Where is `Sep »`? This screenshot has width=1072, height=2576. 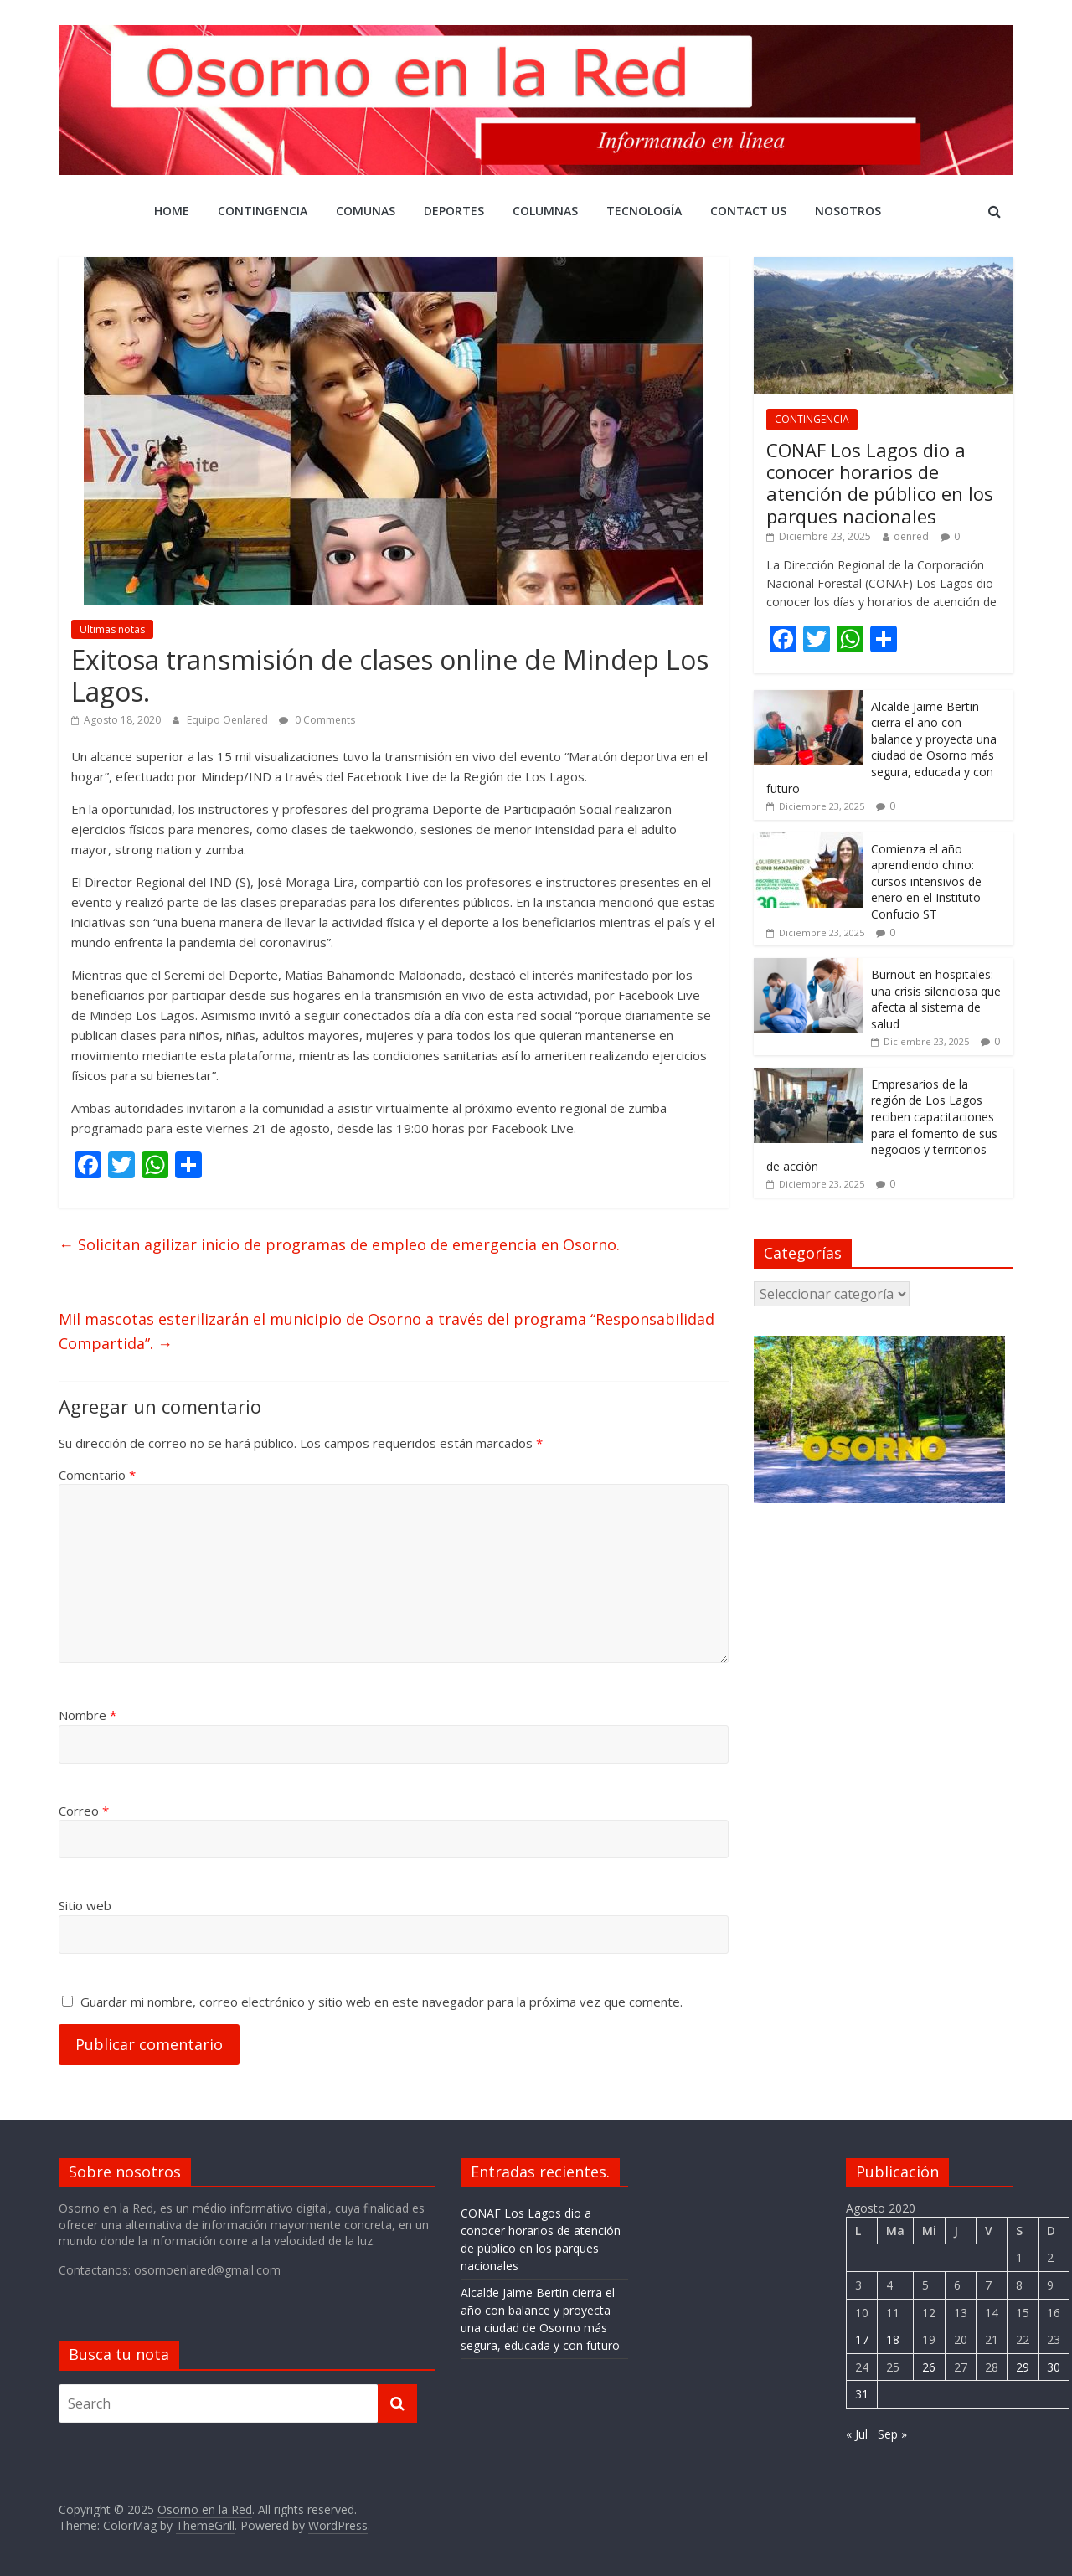 Sep » is located at coordinates (892, 2434).